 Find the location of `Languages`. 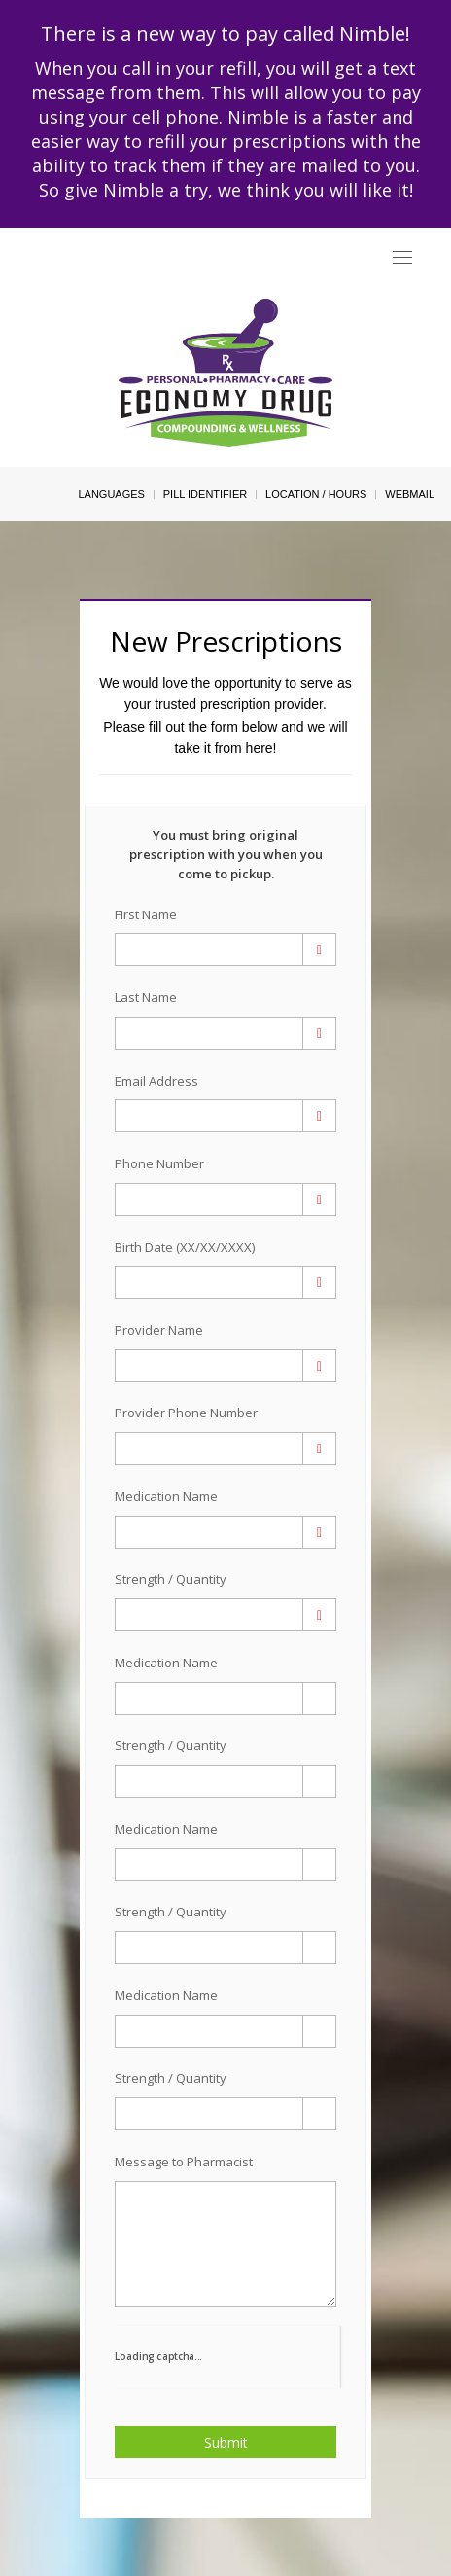

Languages is located at coordinates (111, 494).